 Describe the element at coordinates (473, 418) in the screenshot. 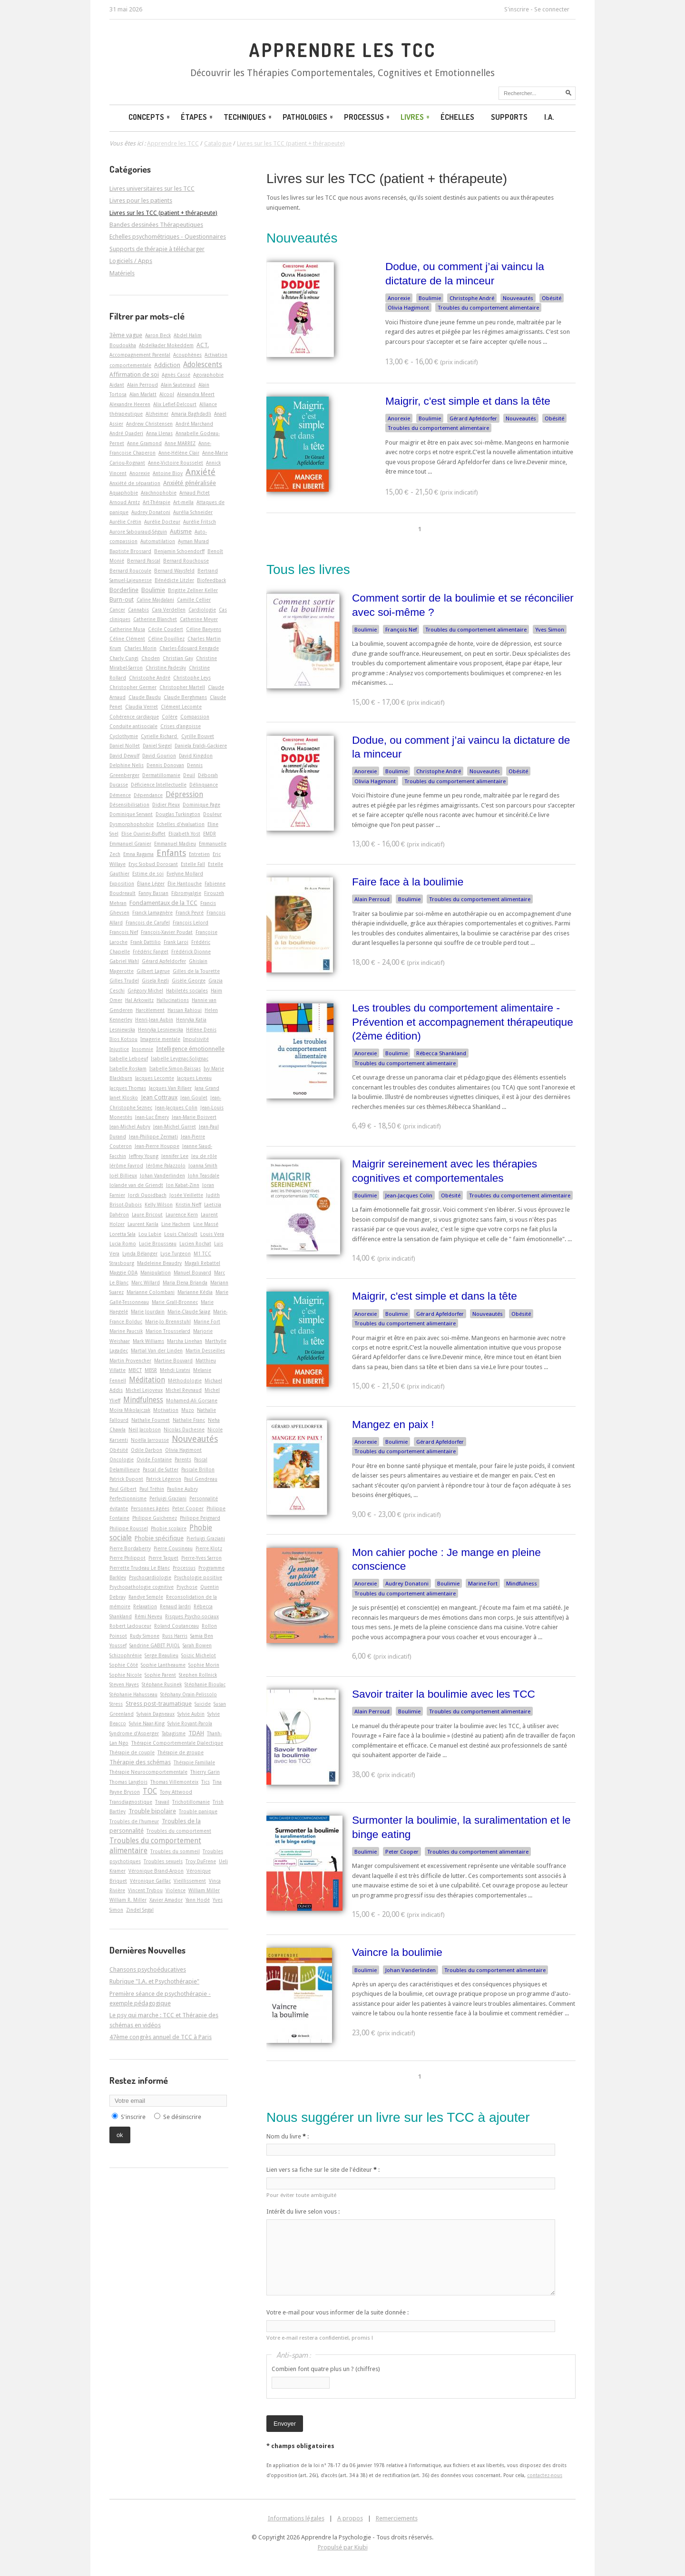

I see `Gérard Apfeldorfer` at that location.